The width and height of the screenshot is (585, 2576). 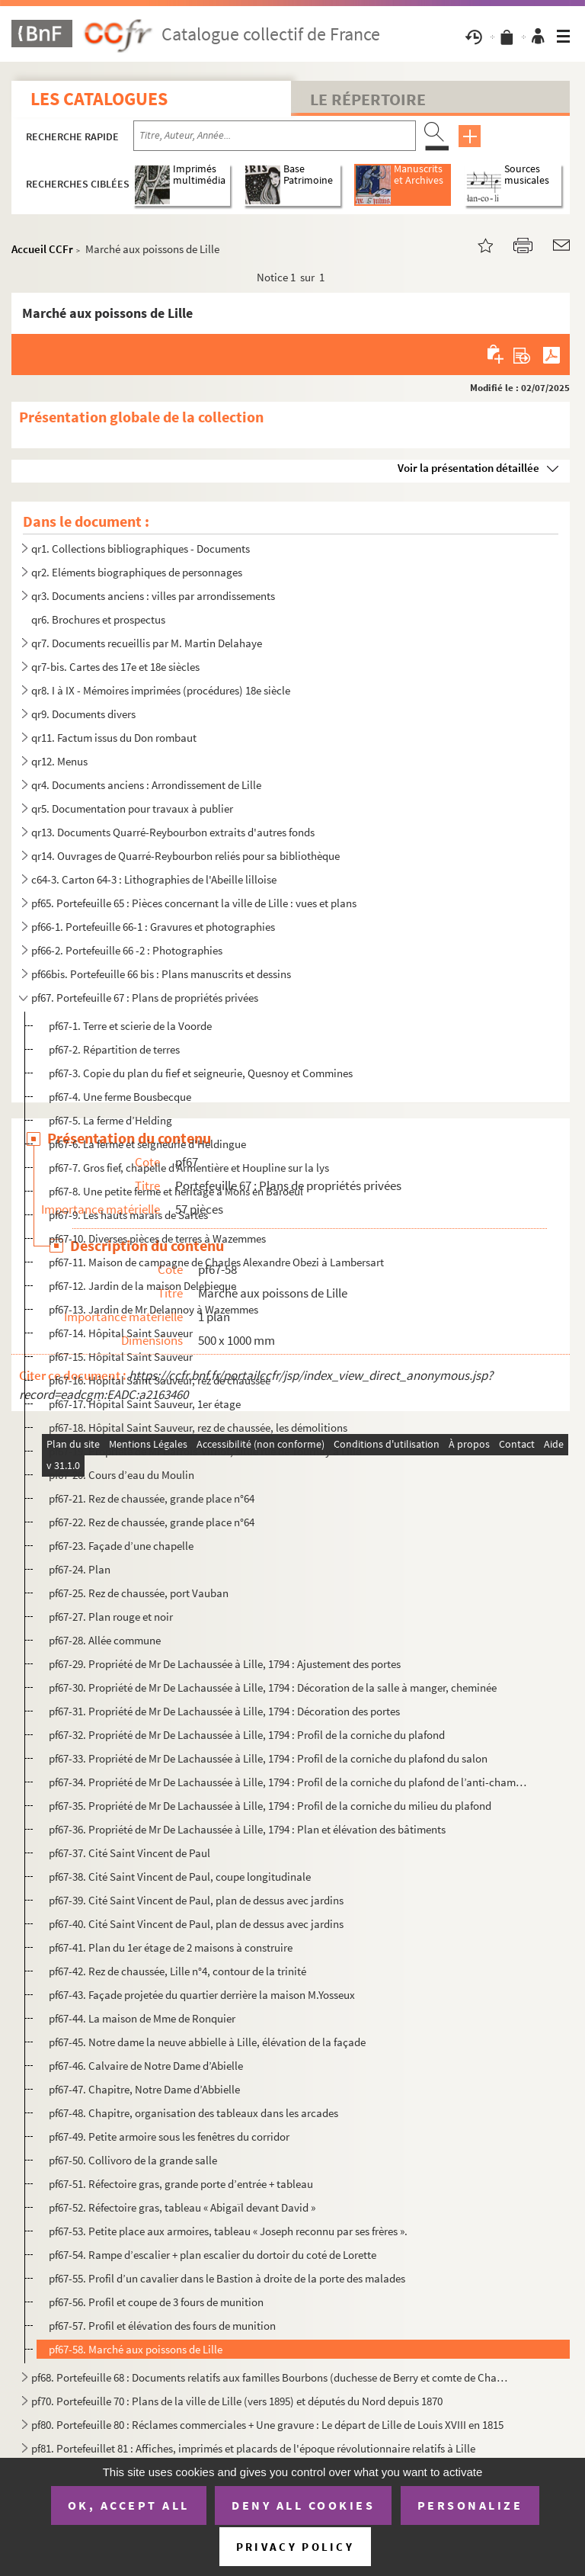 I want to click on Personalize, so click(x=470, y=2505).